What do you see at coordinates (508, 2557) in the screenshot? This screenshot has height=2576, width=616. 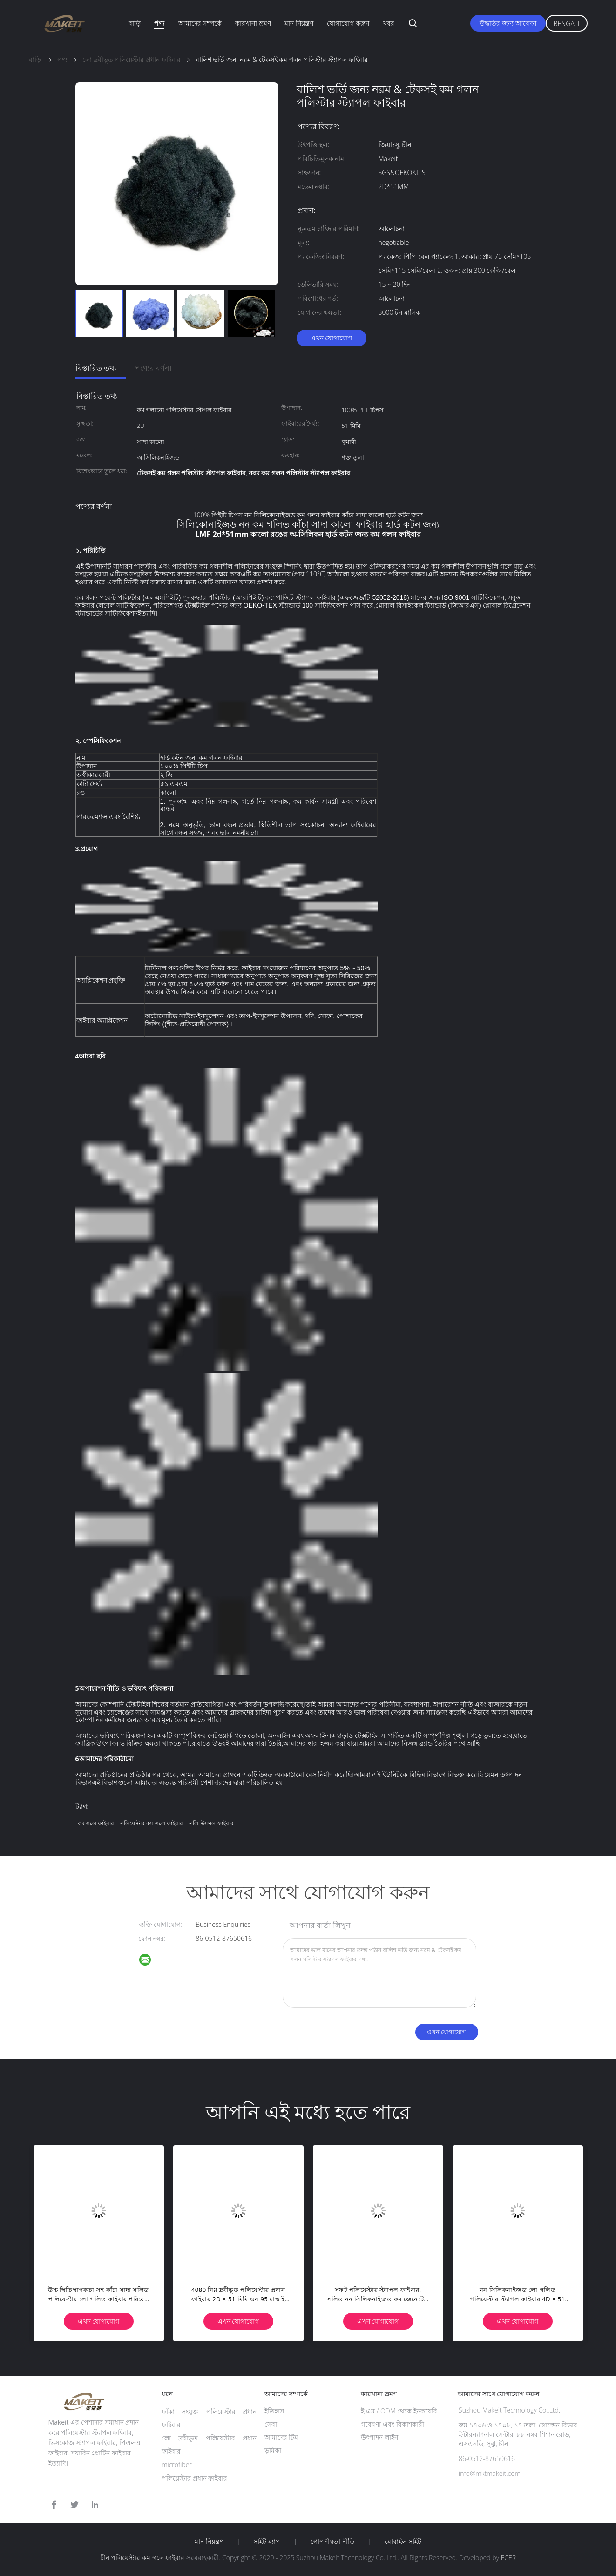 I see `ECER` at bounding box center [508, 2557].